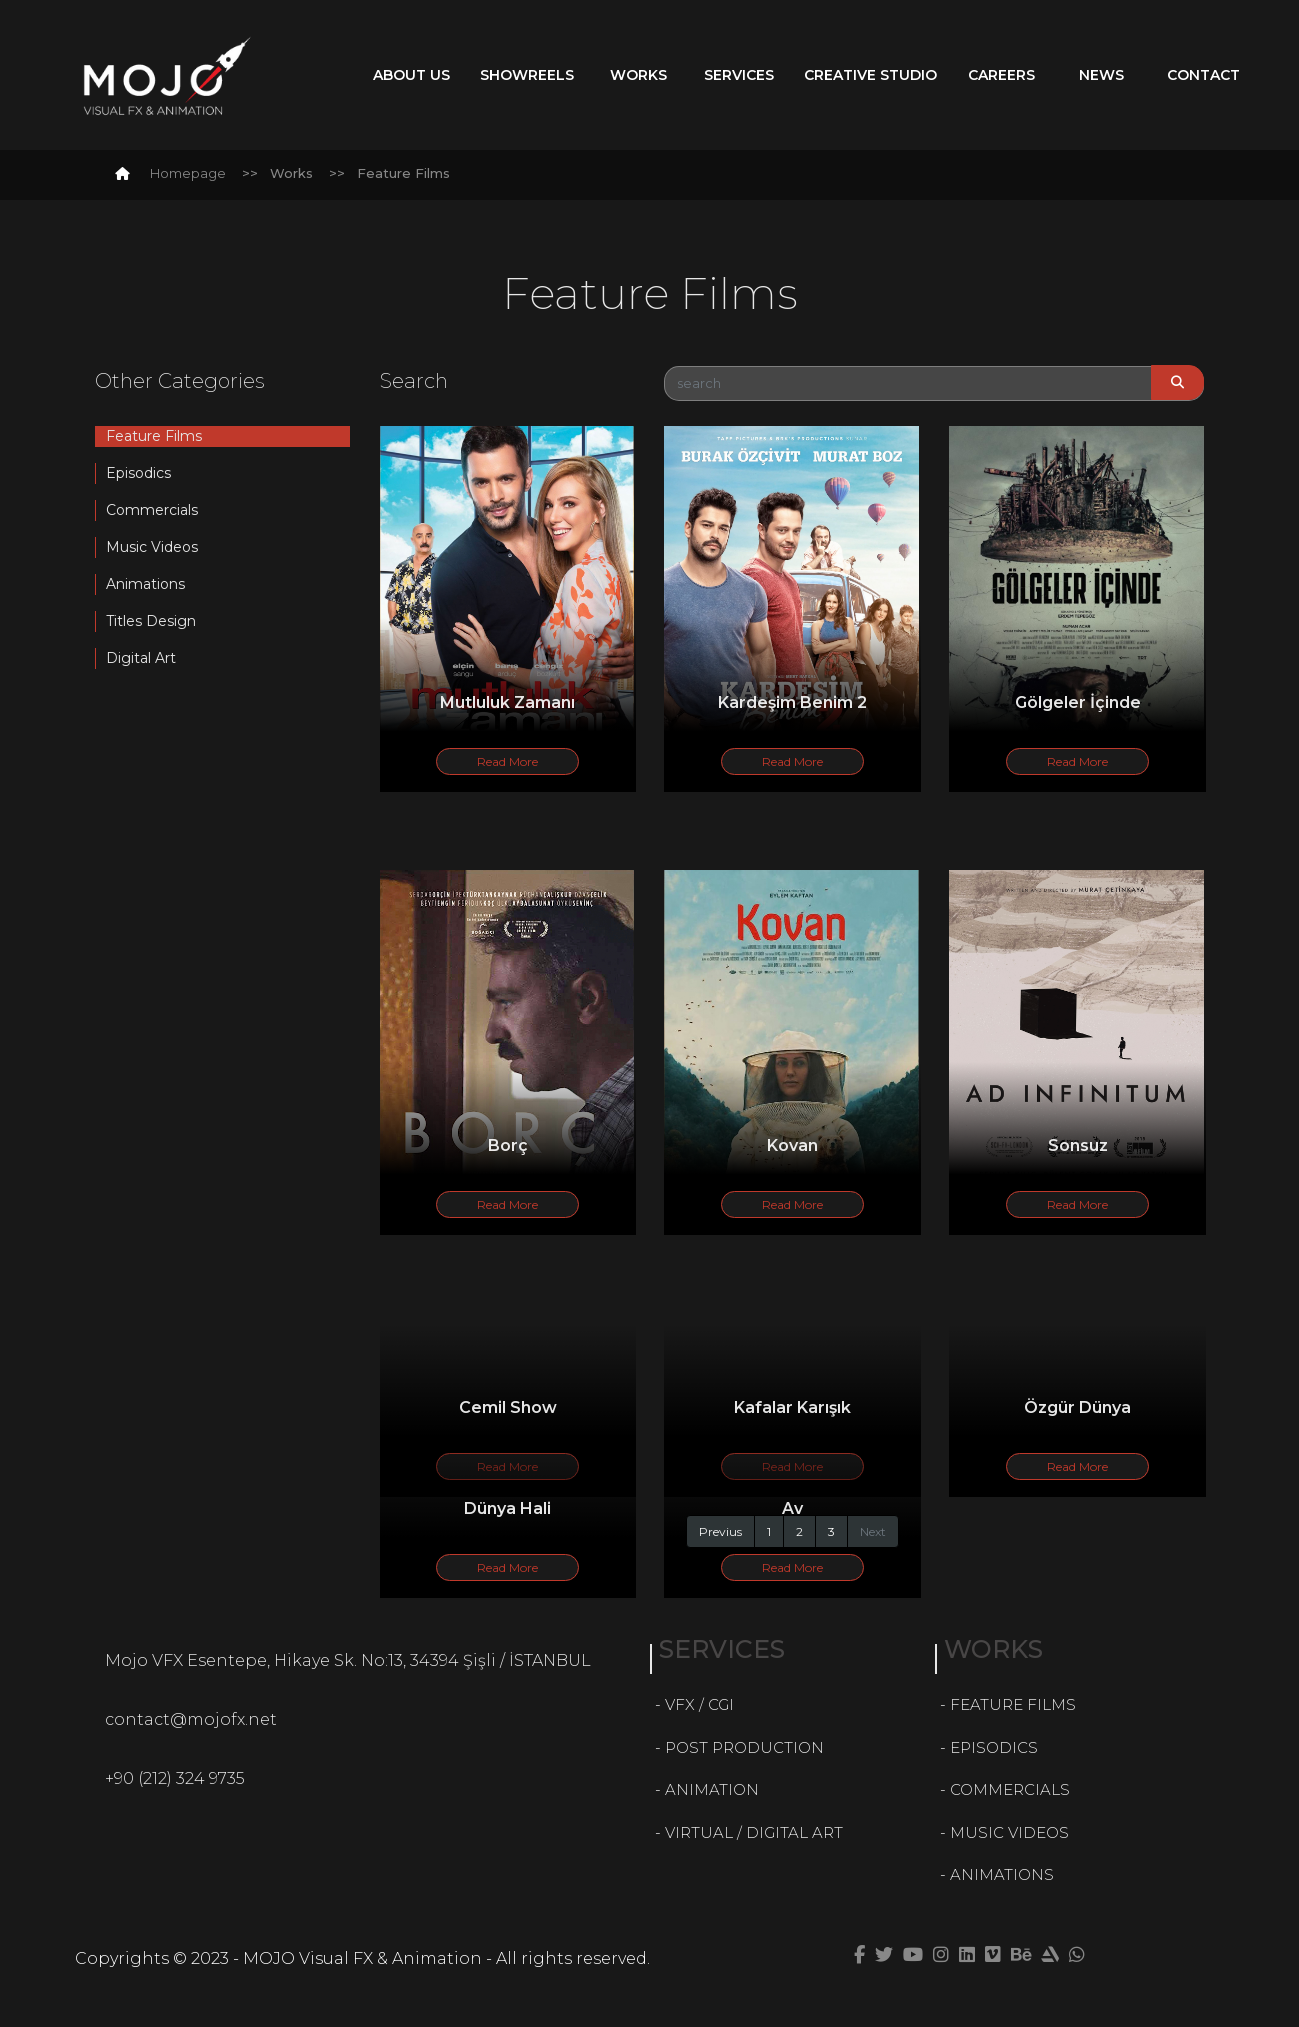 Image resolution: width=1299 pixels, height=2027 pixels. I want to click on MUSIC VIDEOS, so click(1009, 1832).